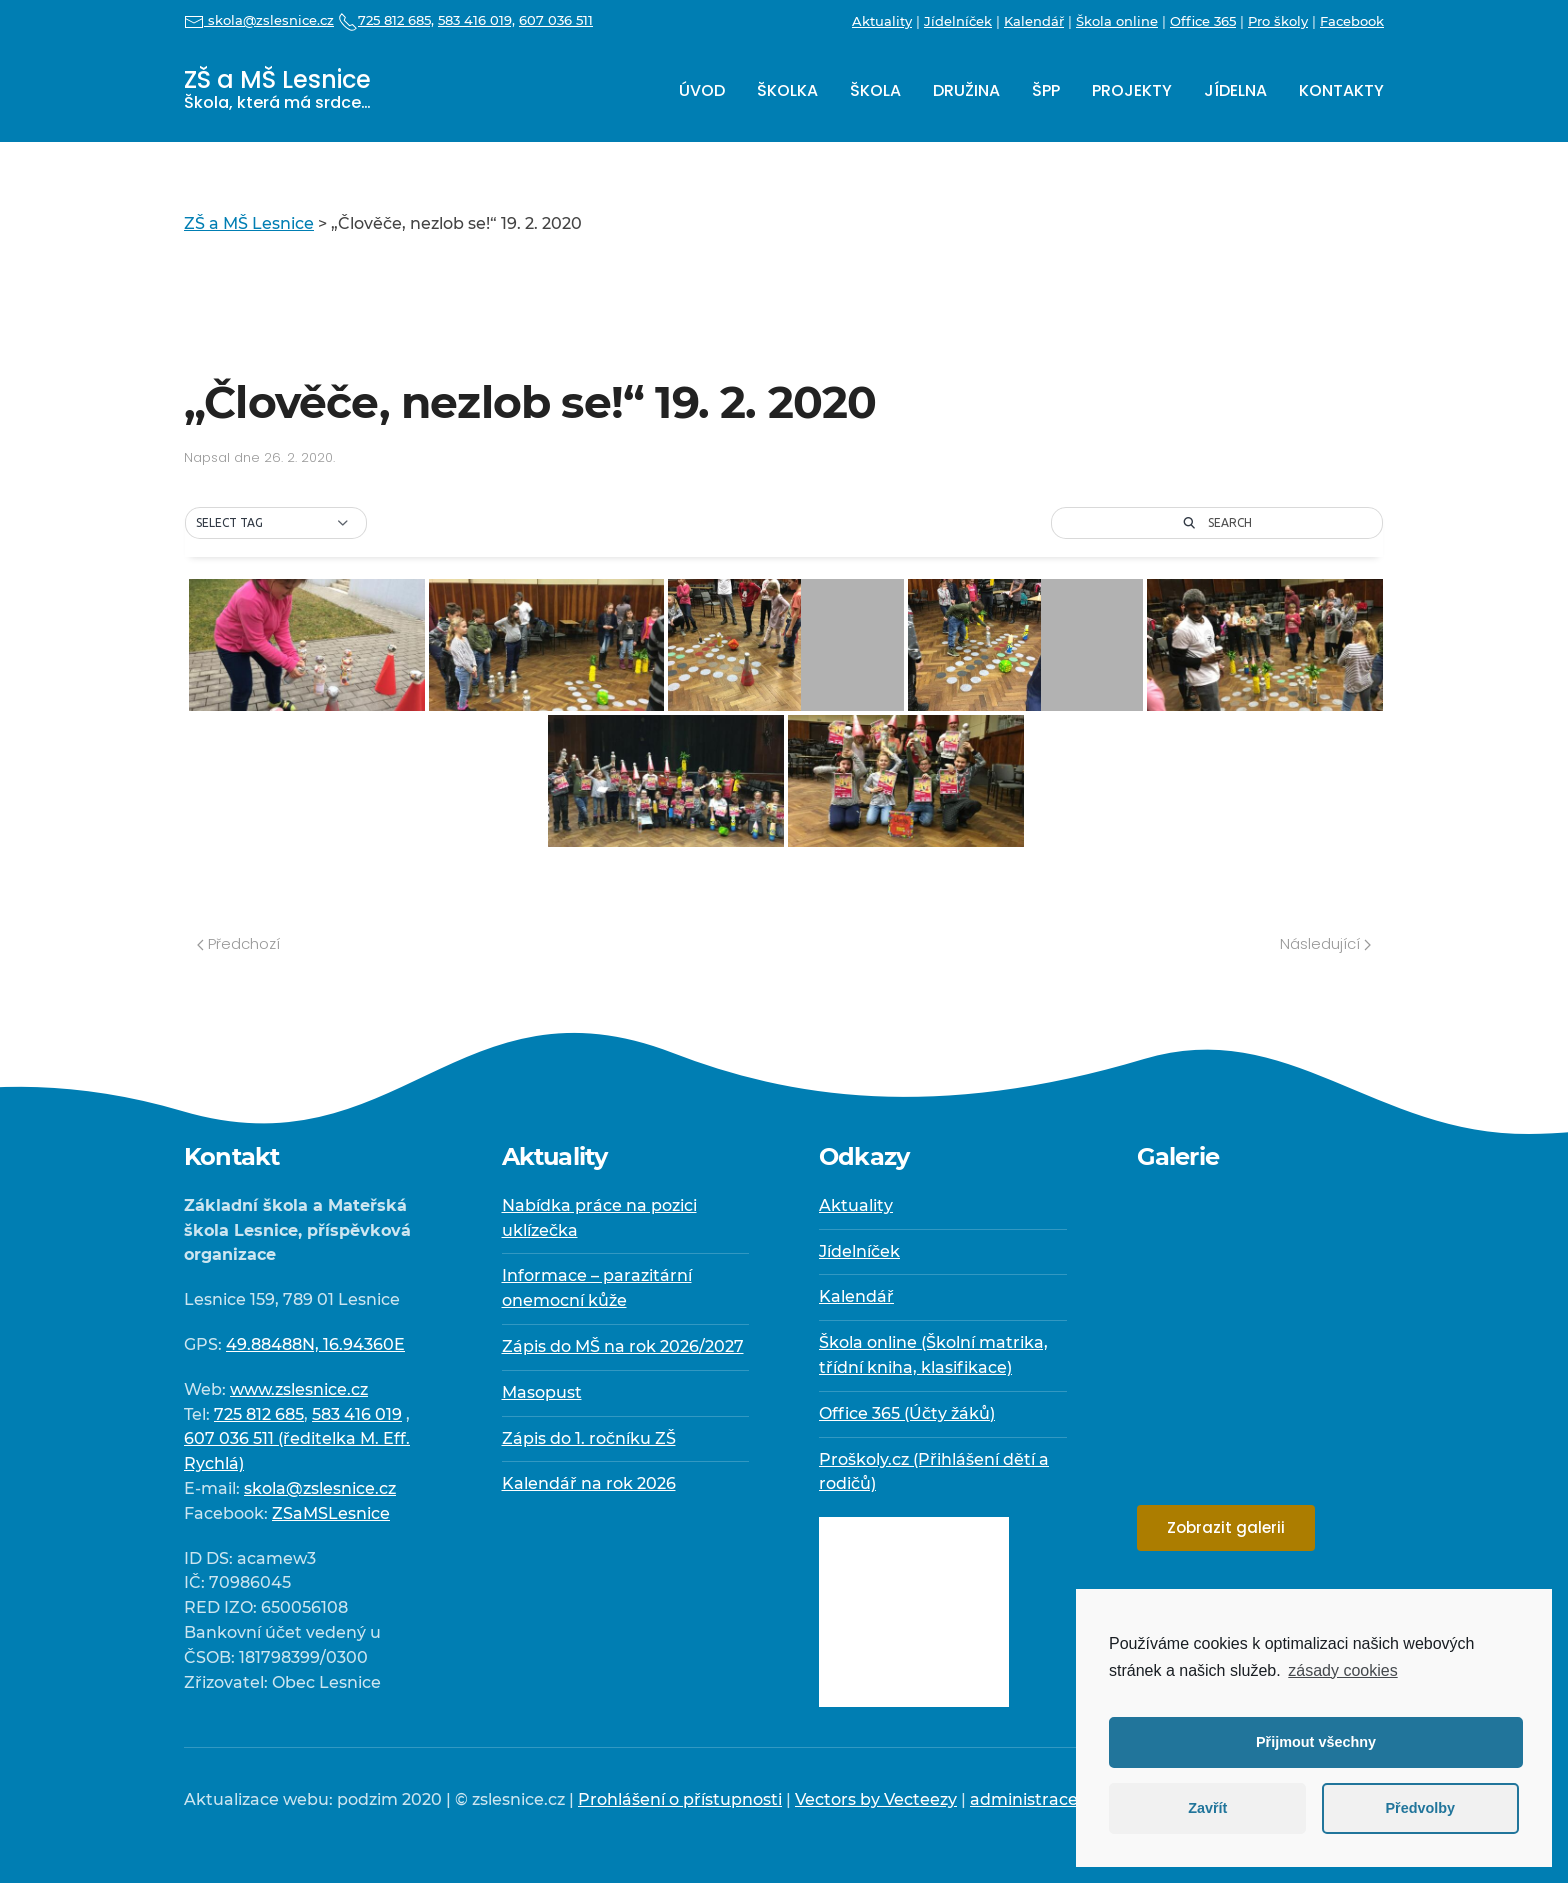 The height and width of the screenshot is (1883, 1568). Describe the element at coordinates (357, 1414) in the screenshot. I see `583 416 019` at that location.